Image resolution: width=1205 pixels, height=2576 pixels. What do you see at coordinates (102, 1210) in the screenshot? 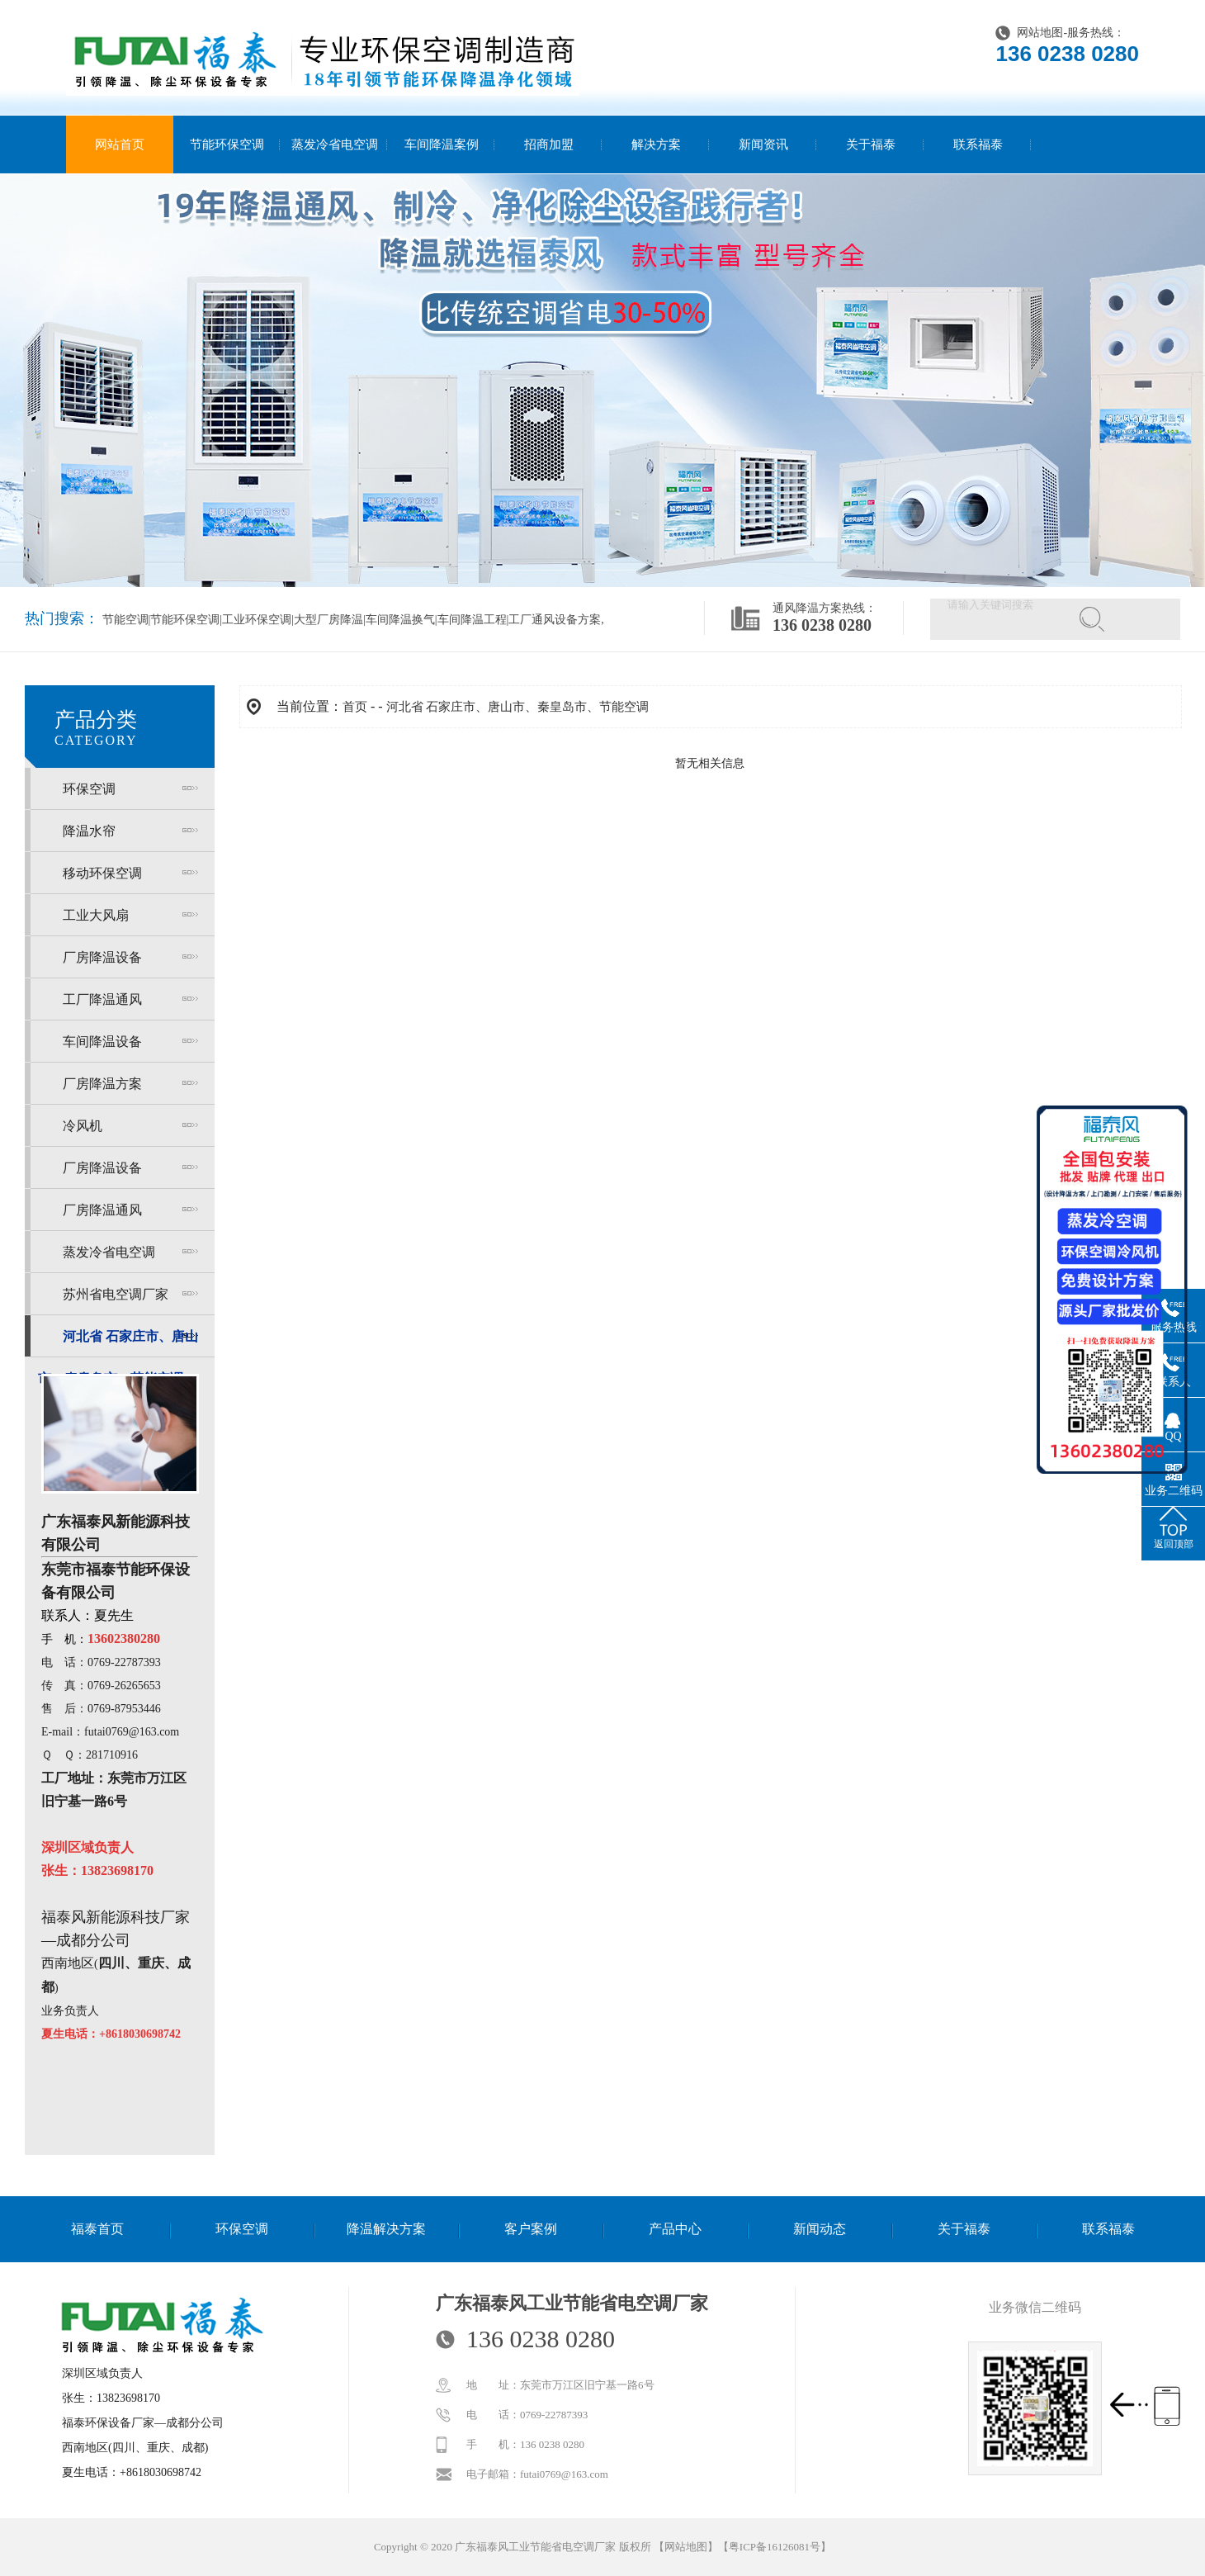
I see `厂房降温通风` at bounding box center [102, 1210].